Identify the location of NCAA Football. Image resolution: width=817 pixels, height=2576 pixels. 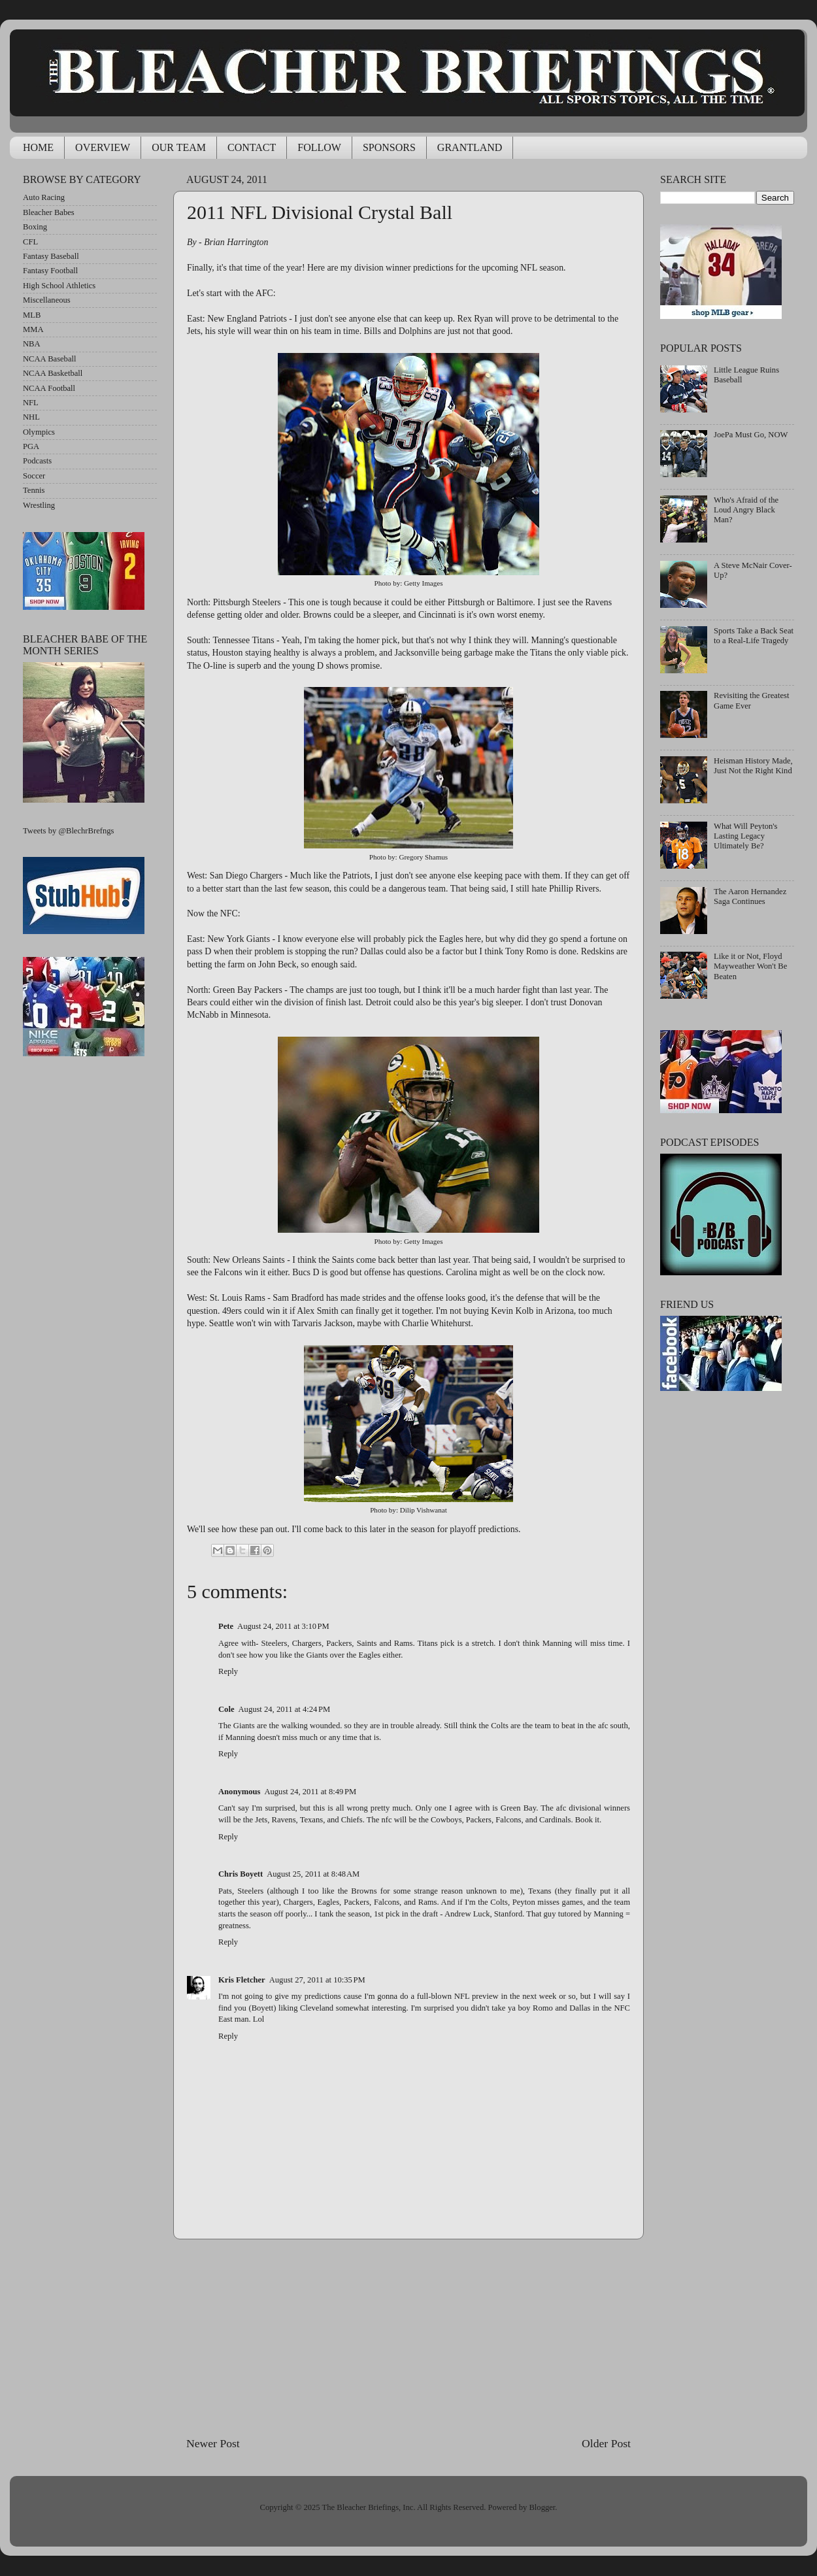
(49, 388).